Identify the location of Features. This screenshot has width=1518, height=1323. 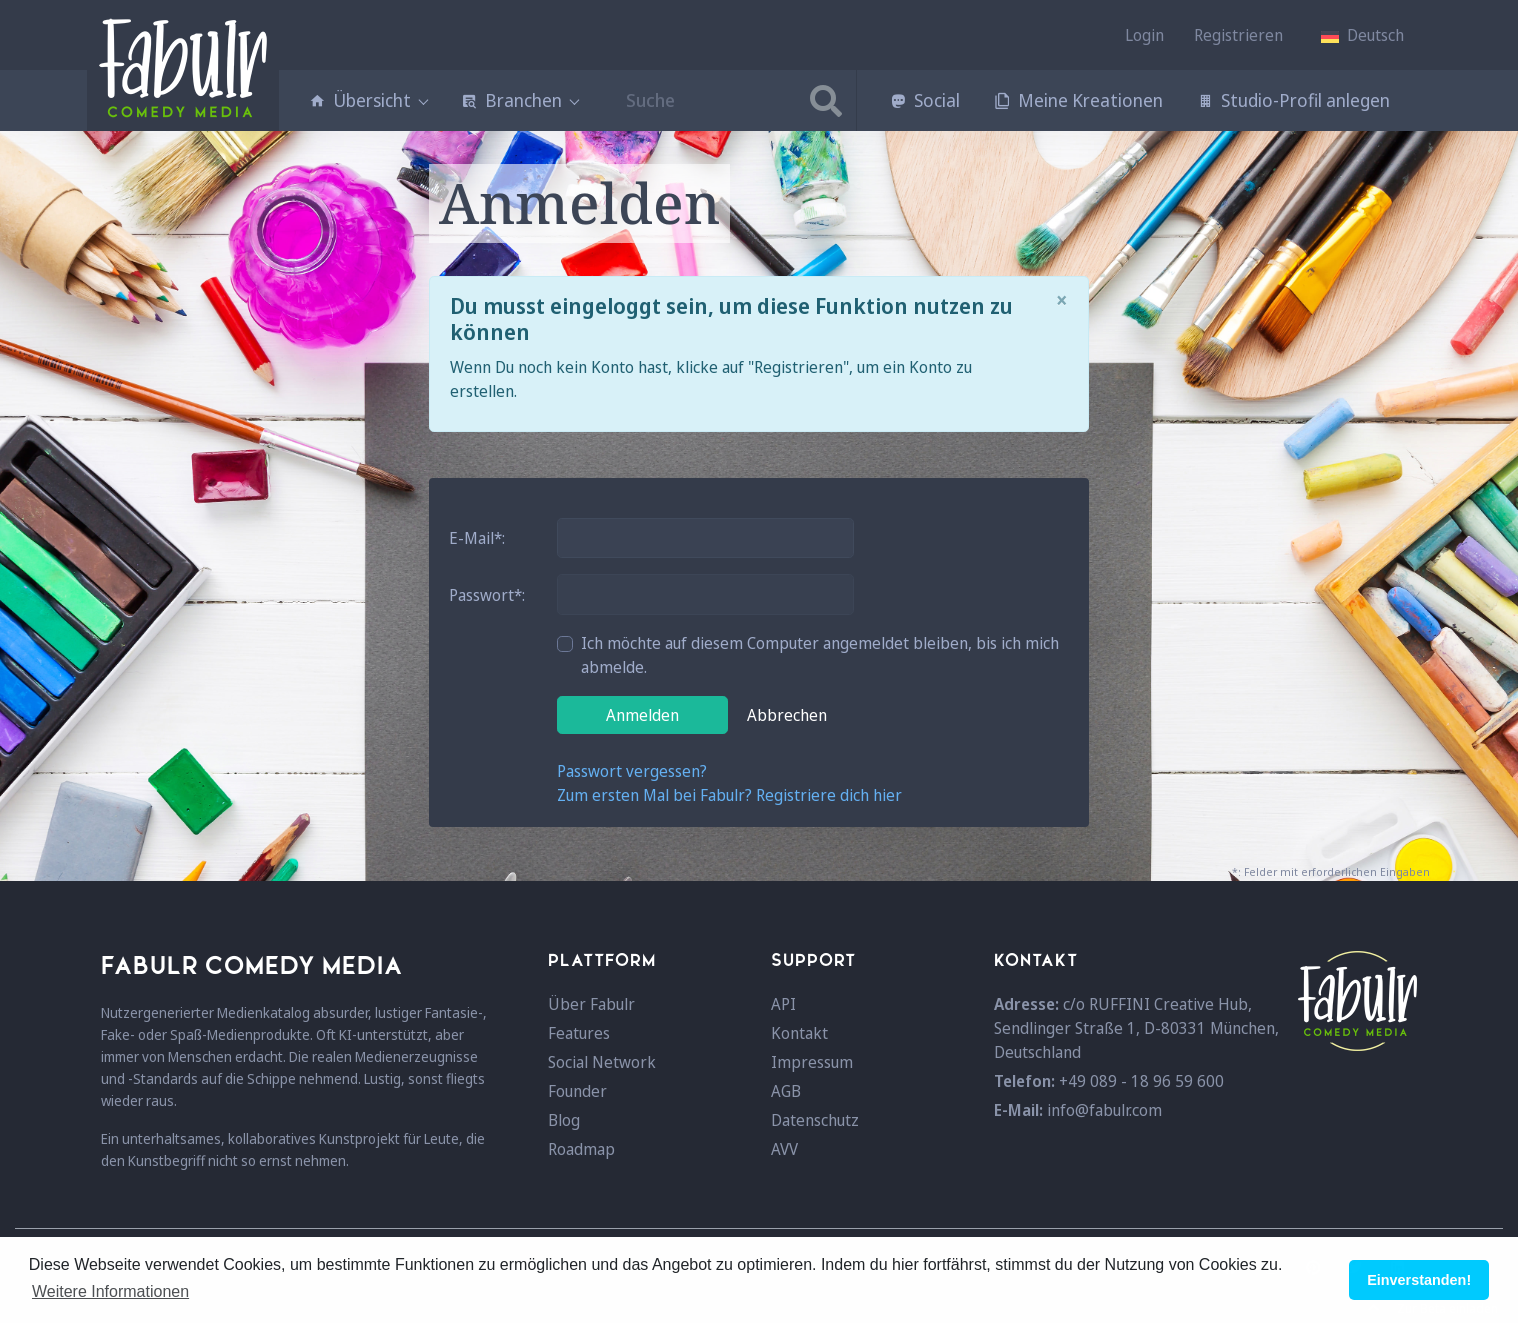
(579, 1033).